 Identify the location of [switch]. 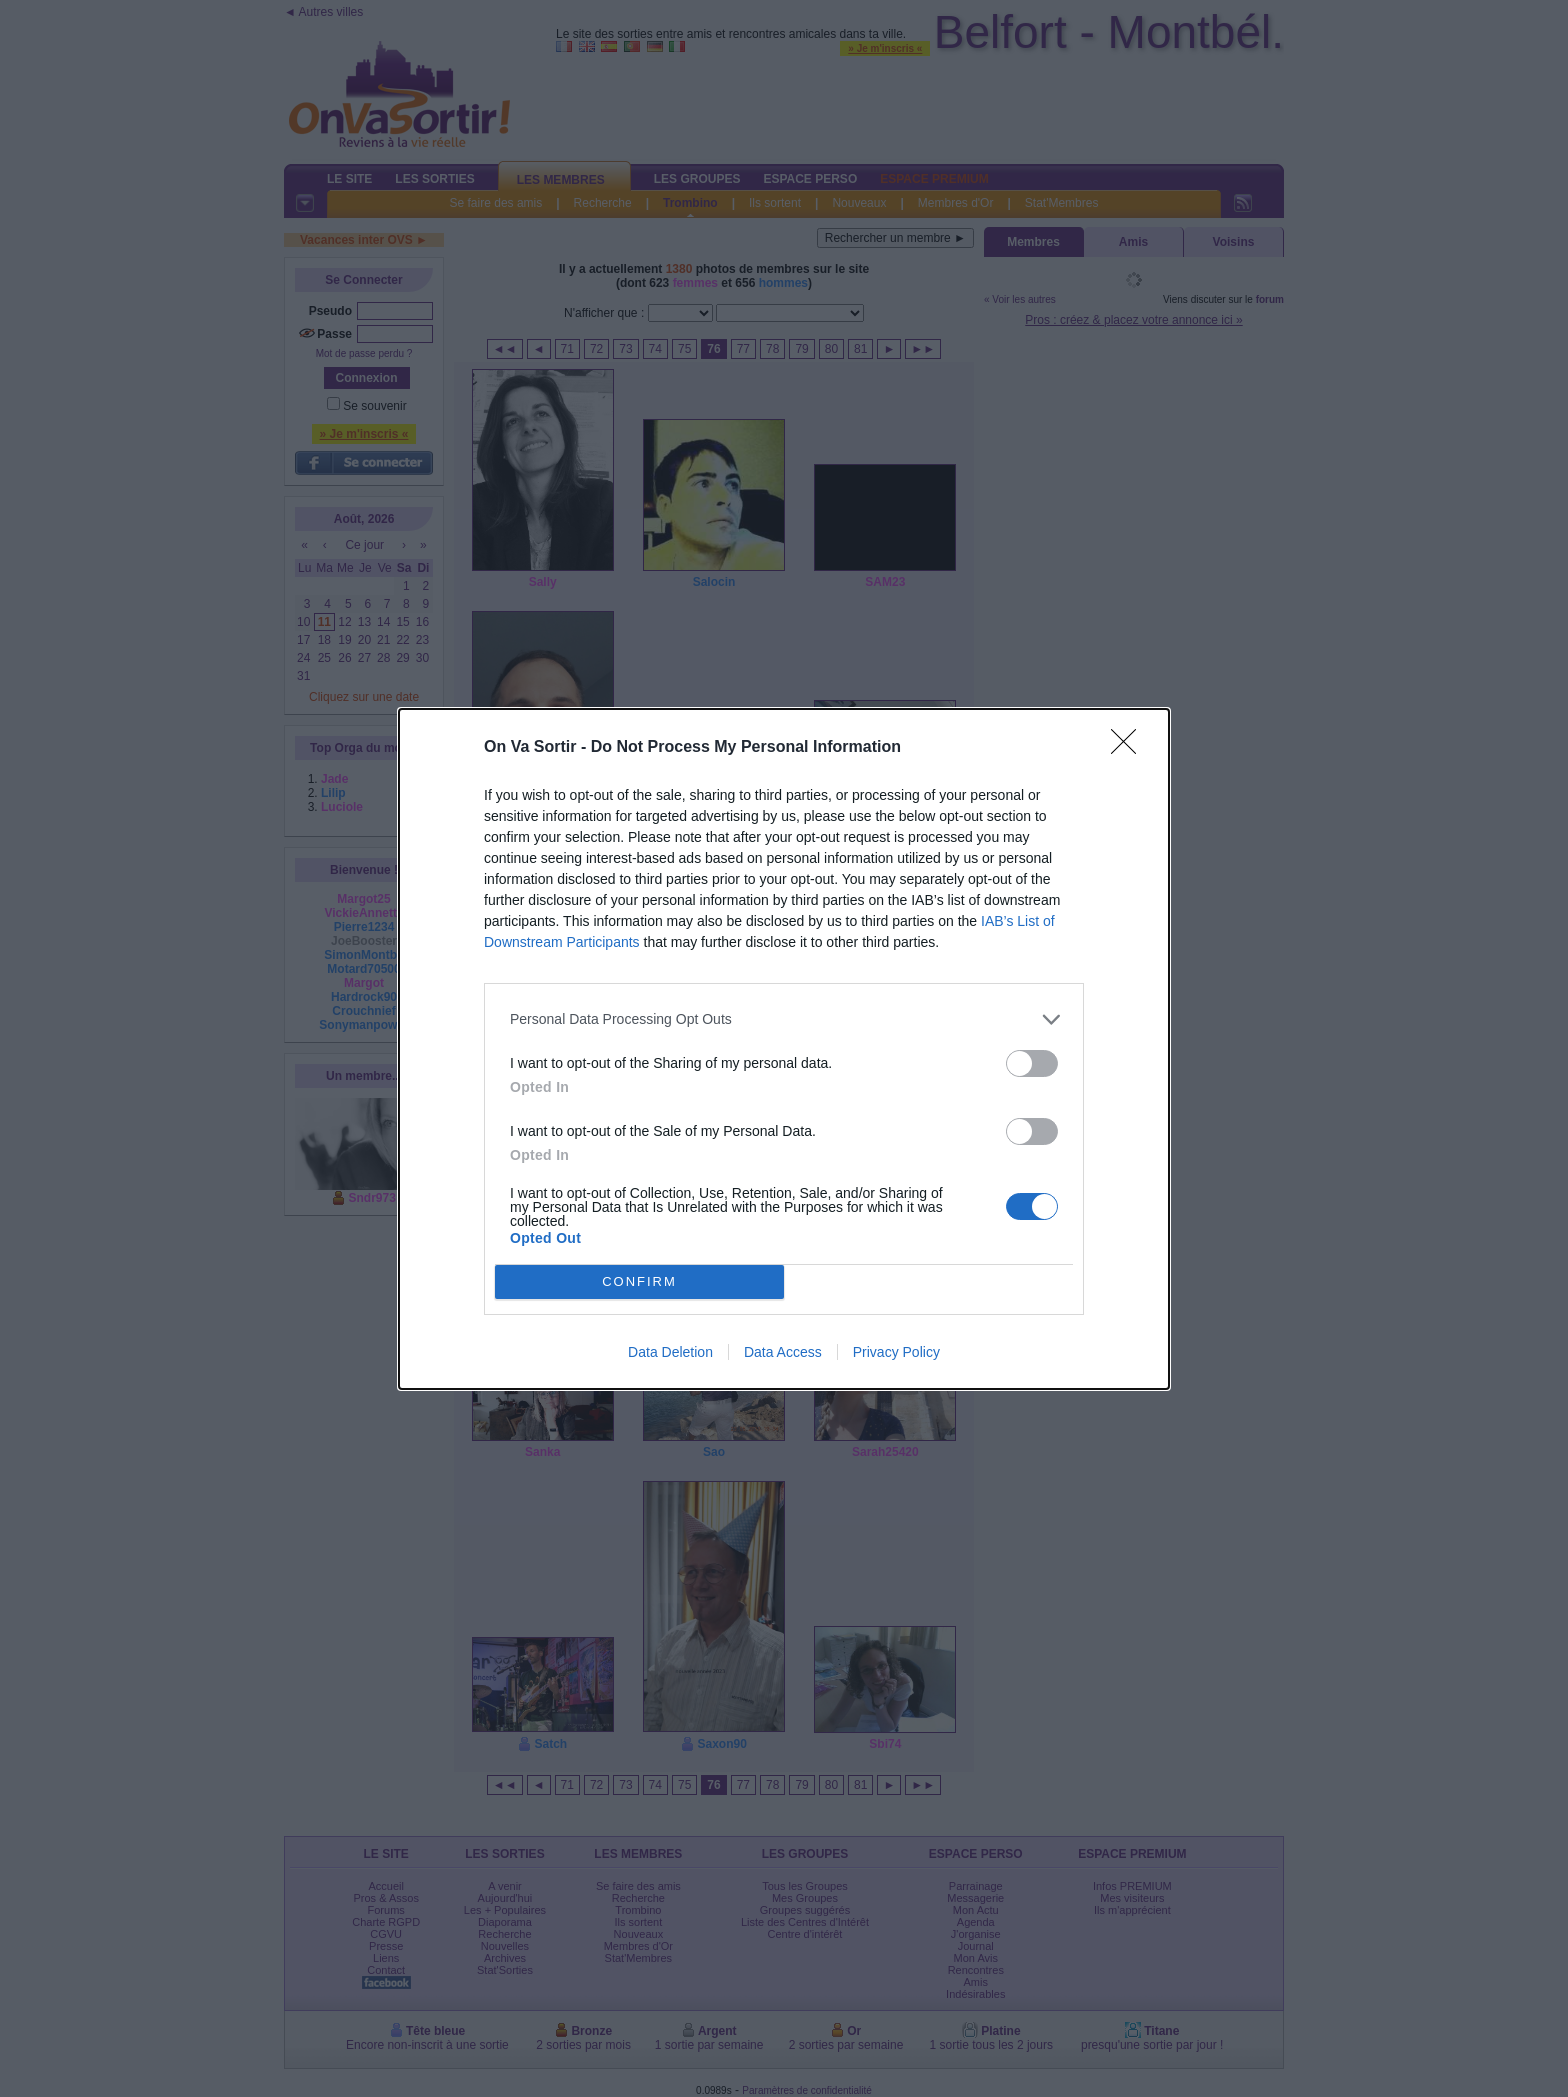
(1032, 1063).